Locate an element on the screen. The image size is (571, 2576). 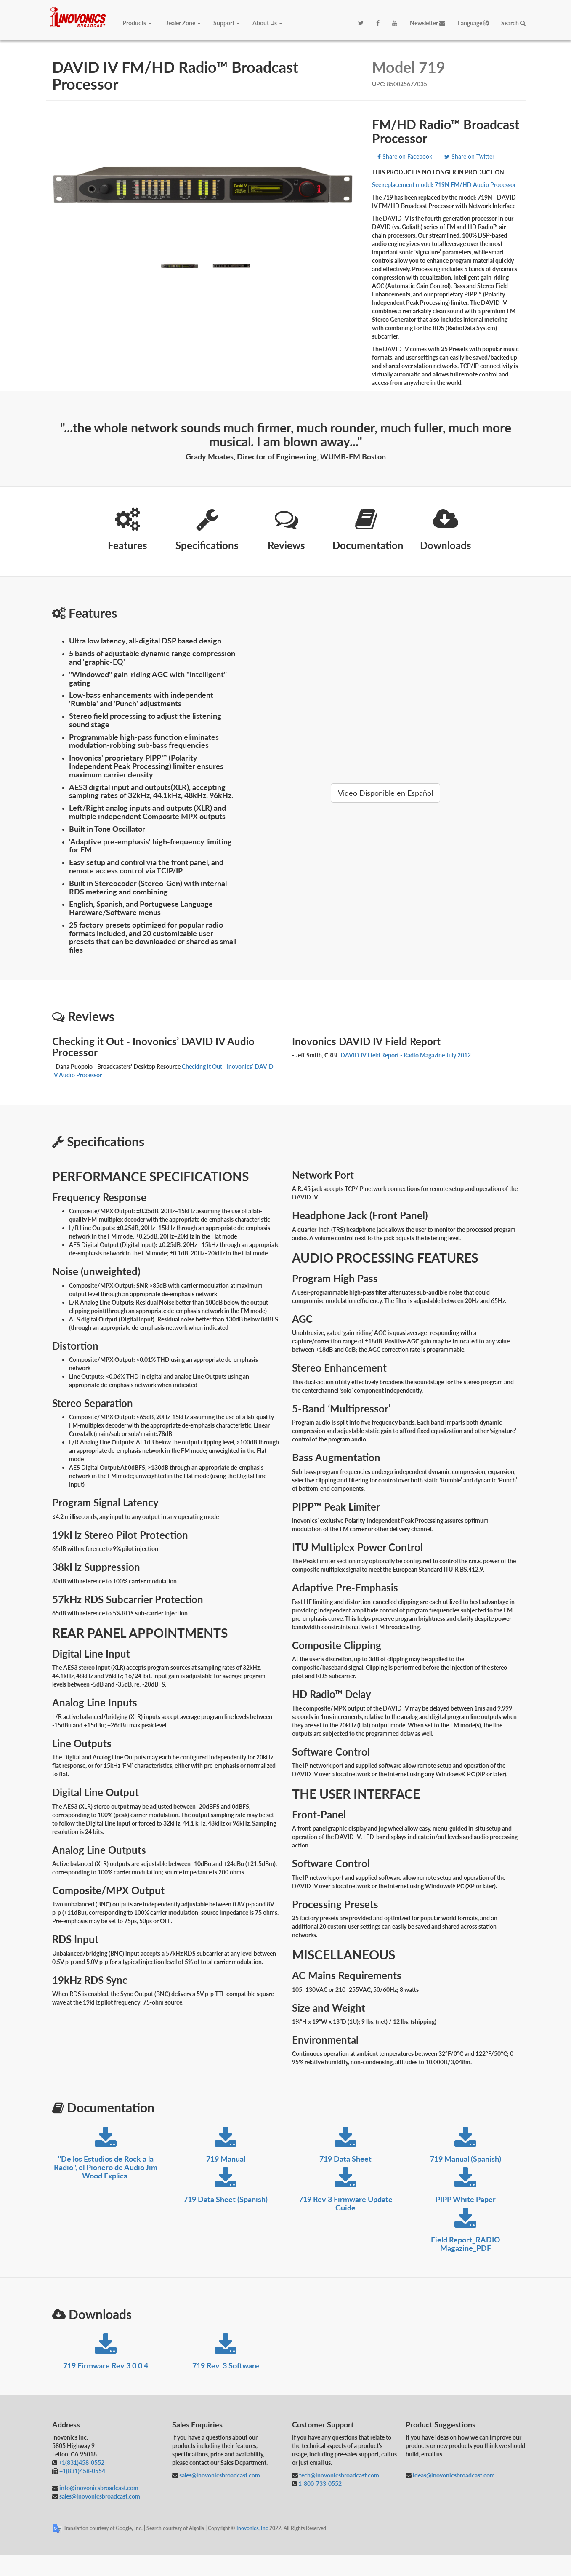
Support is located at coordinates (226, 23).